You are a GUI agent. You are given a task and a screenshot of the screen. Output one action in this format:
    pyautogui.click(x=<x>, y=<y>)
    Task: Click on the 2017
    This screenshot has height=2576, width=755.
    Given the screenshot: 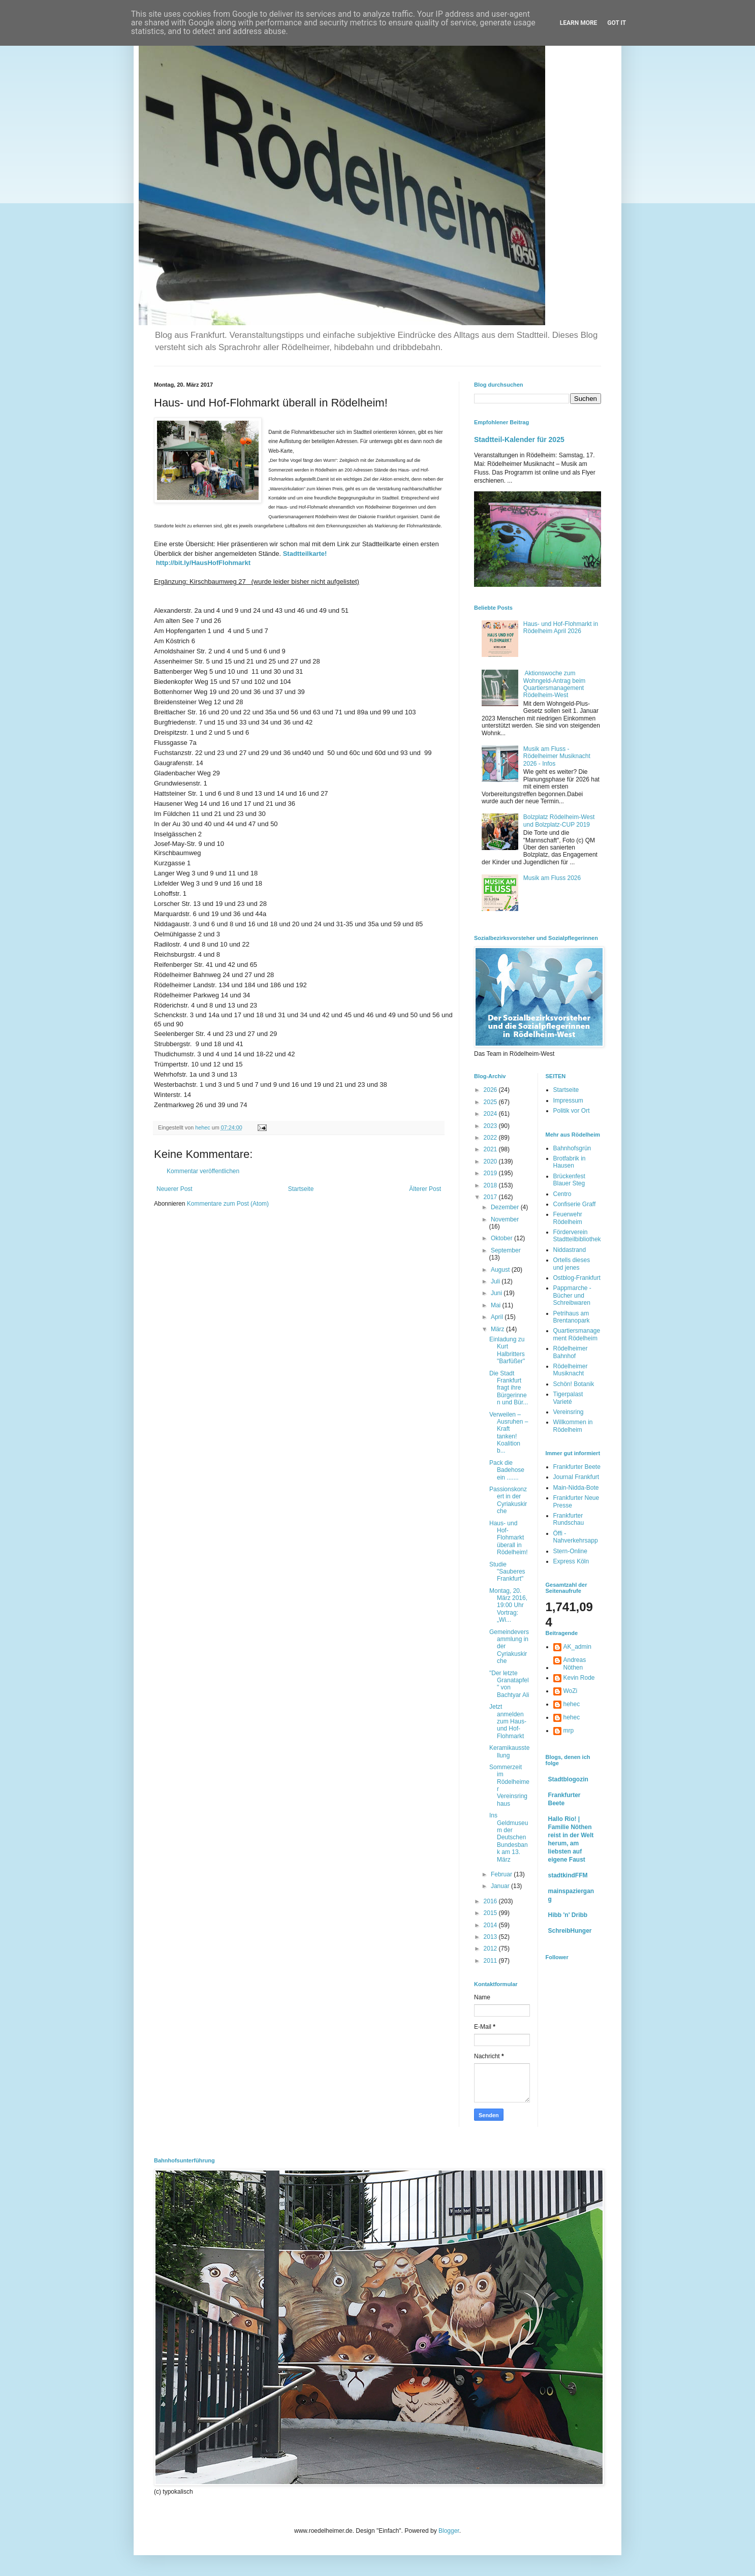 What is the action you would take?
    pyautogui.click(x=491, y=1197)
    